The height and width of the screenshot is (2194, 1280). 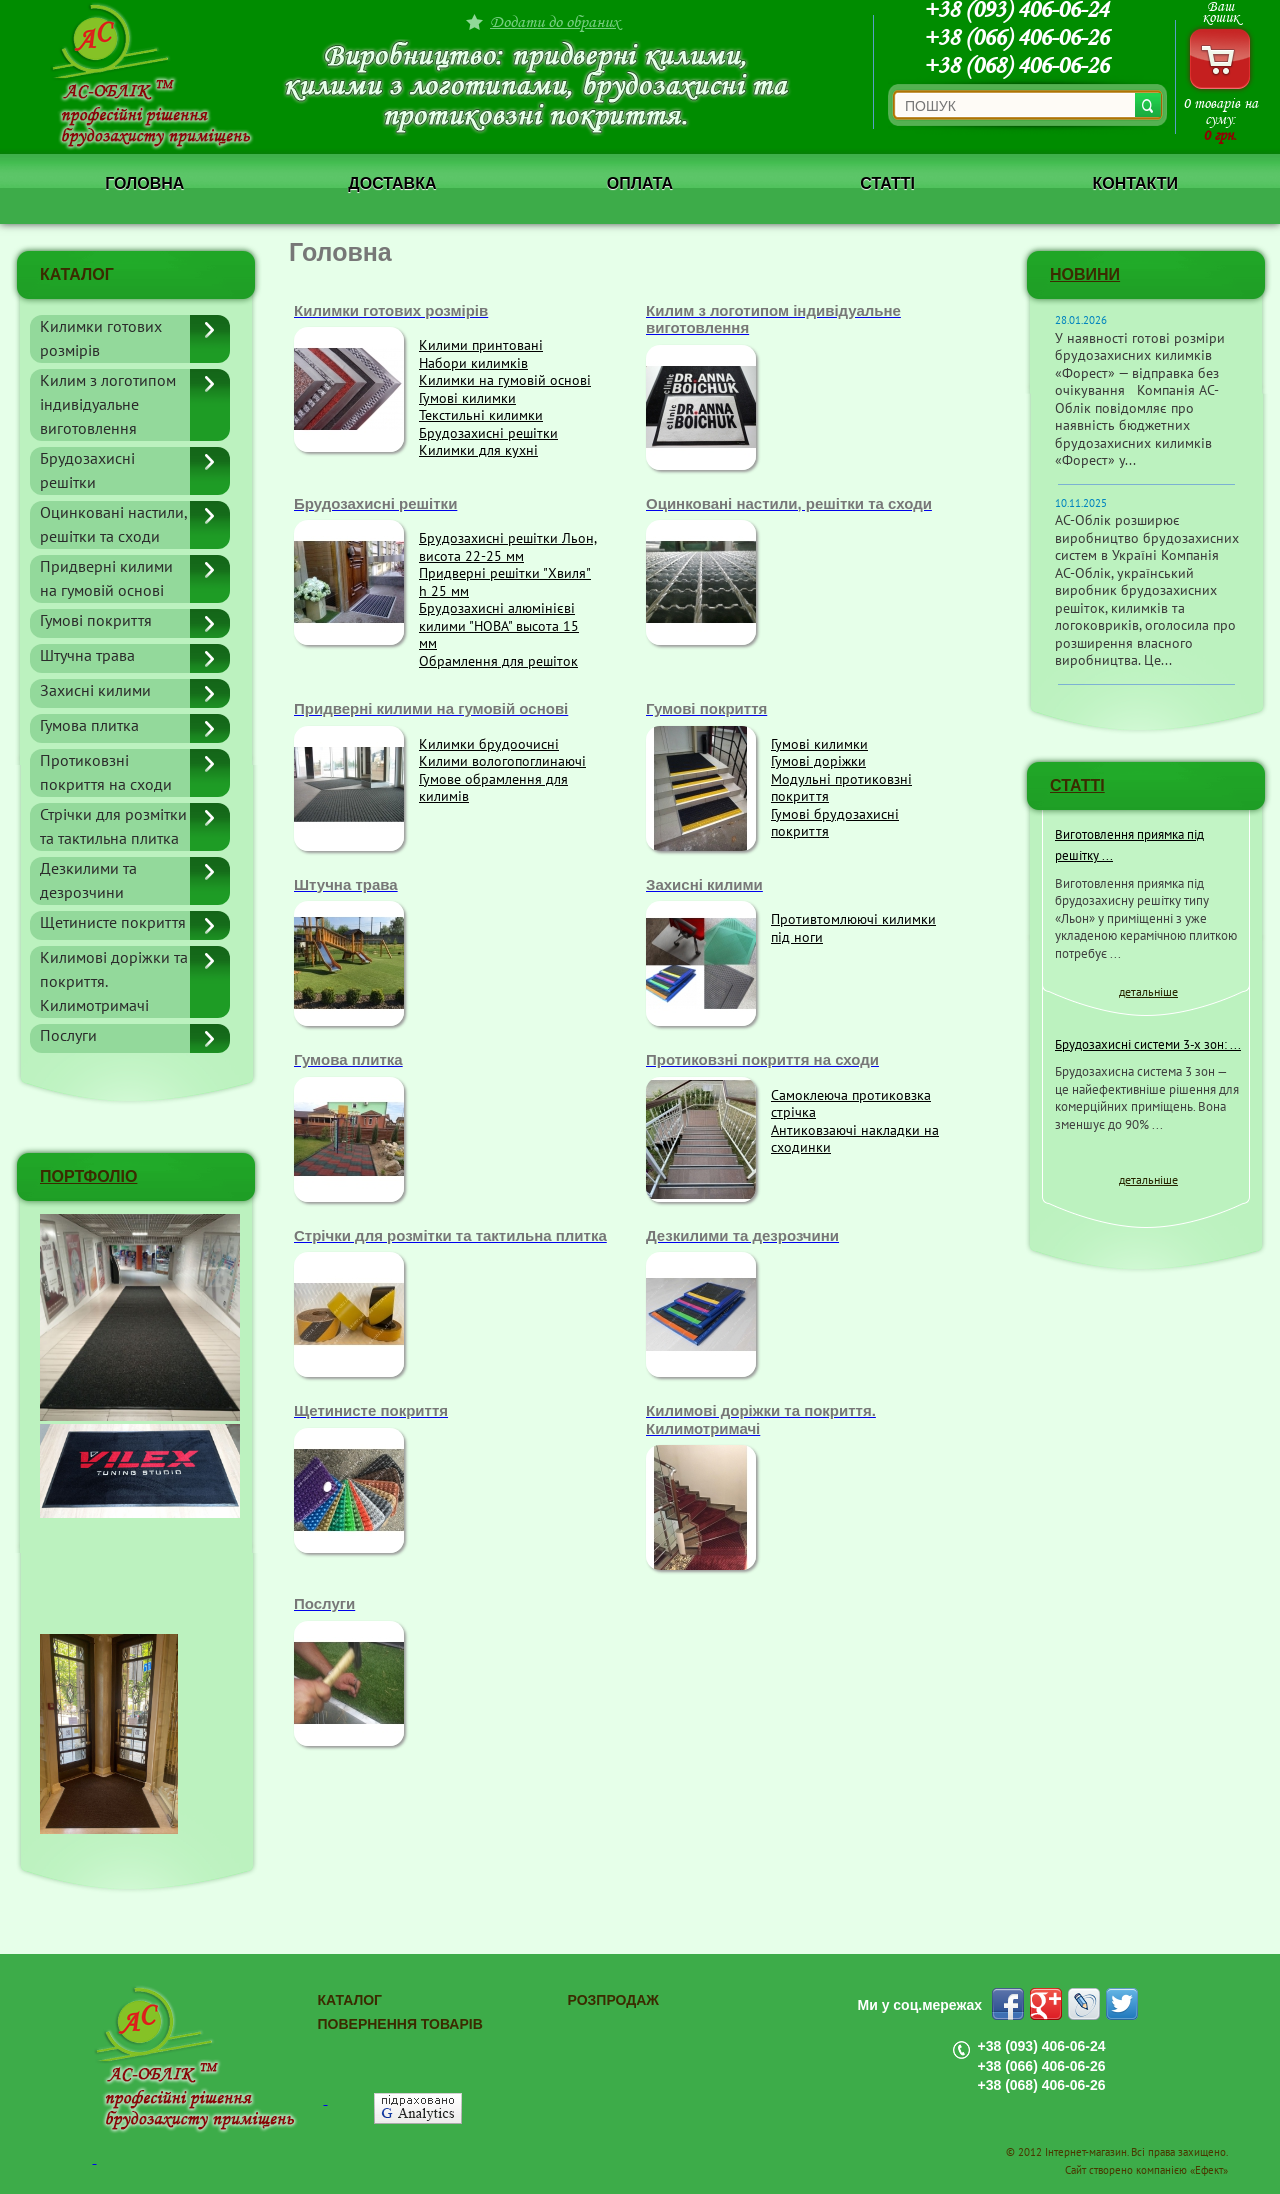 I want to click on СТАТТІ, so click(x=1077, y=785).